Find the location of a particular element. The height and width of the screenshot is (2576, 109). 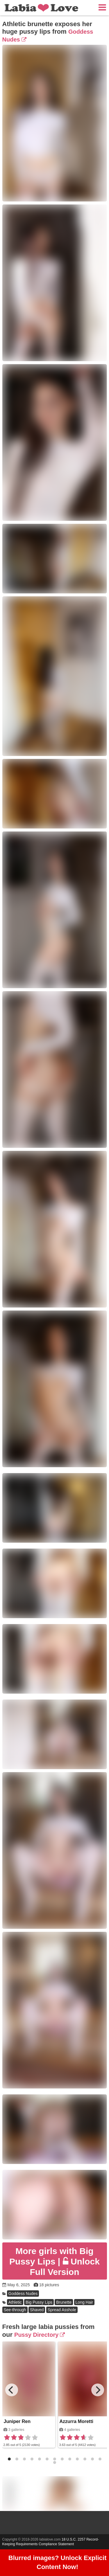

Goddess Nudes is located at coordinates (22, 2293).